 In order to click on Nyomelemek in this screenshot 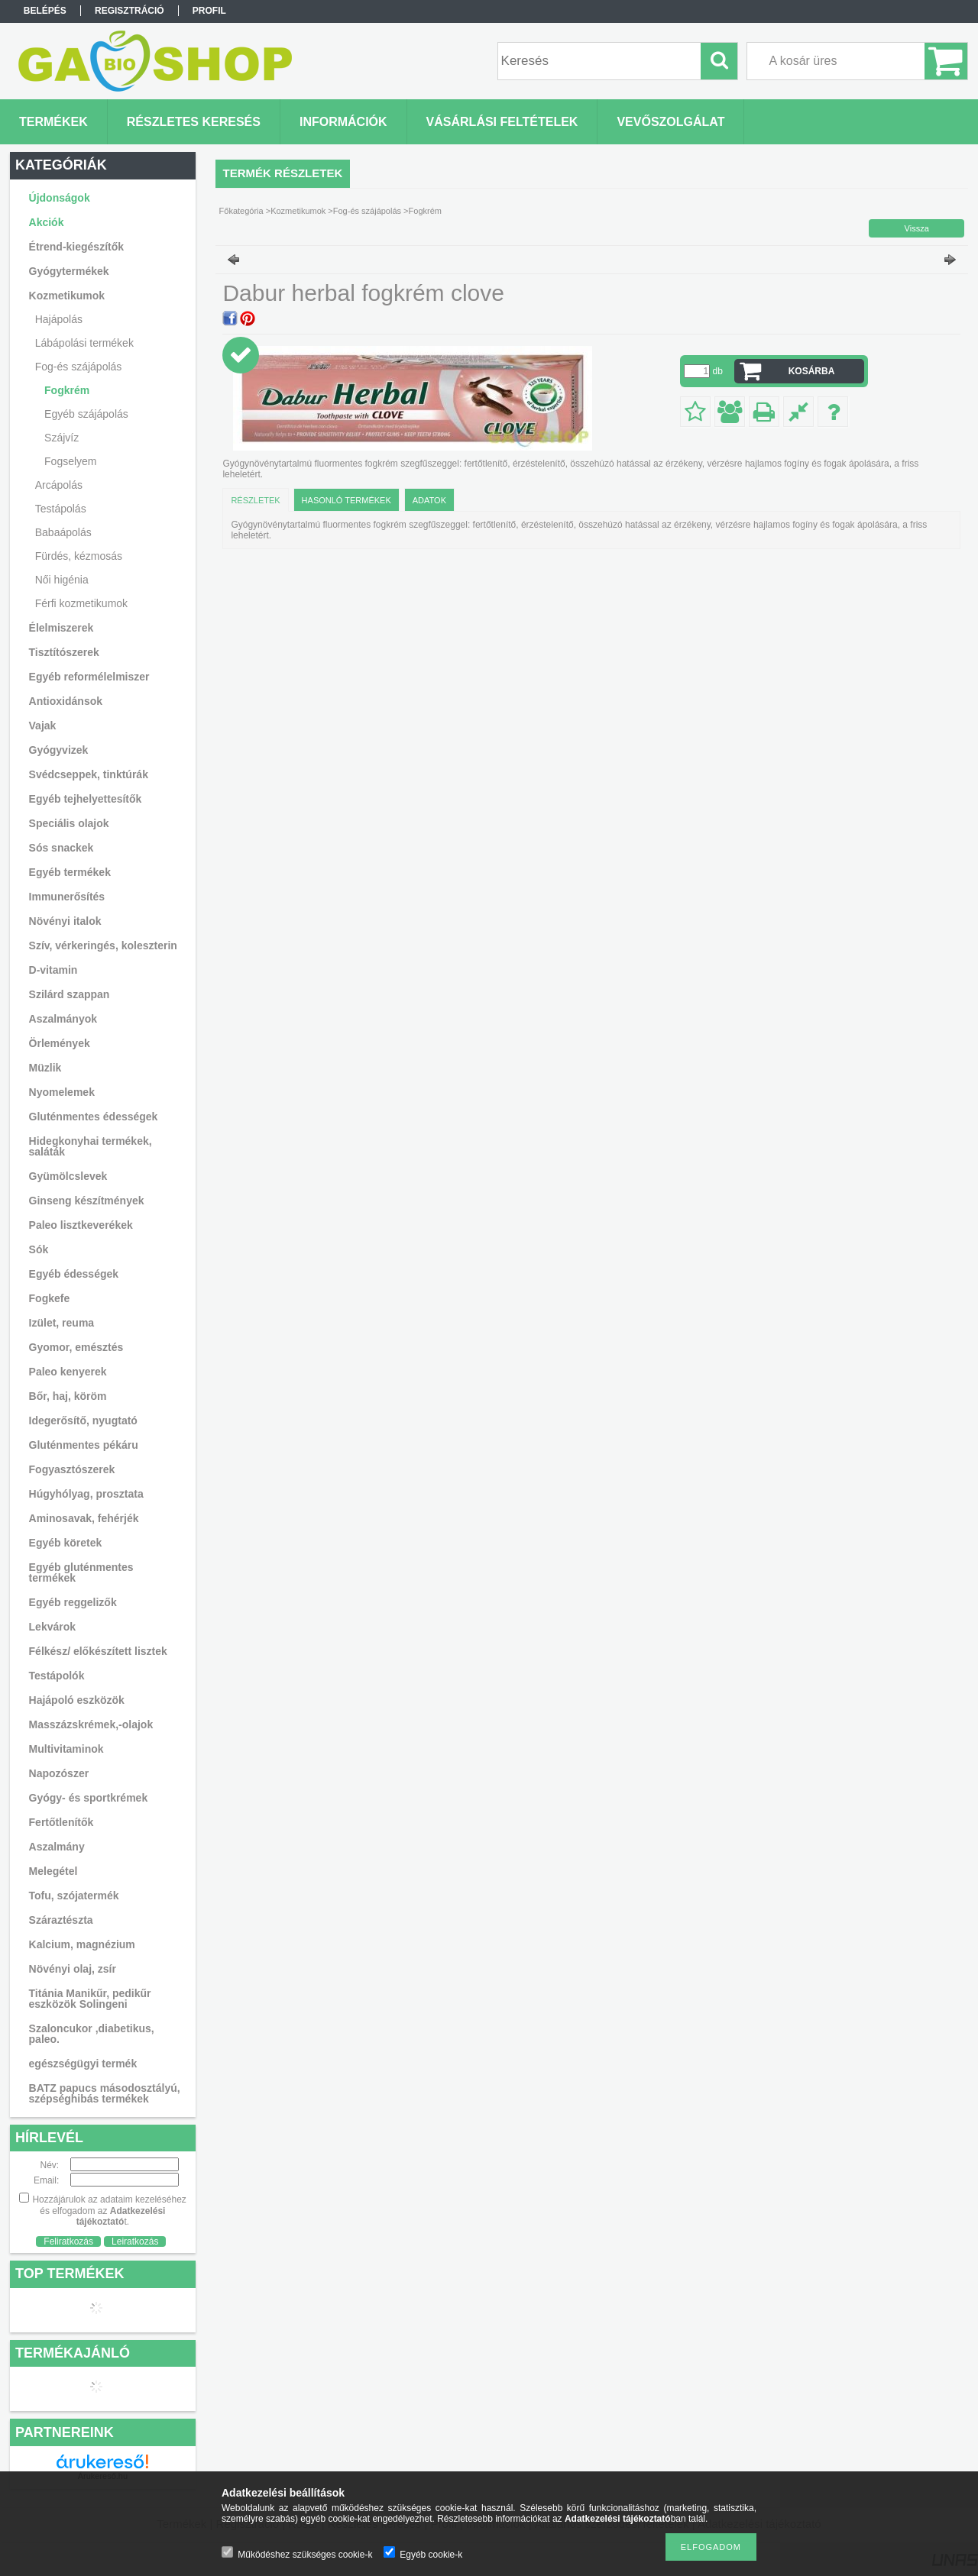, I will do `click(62, 1092)`.